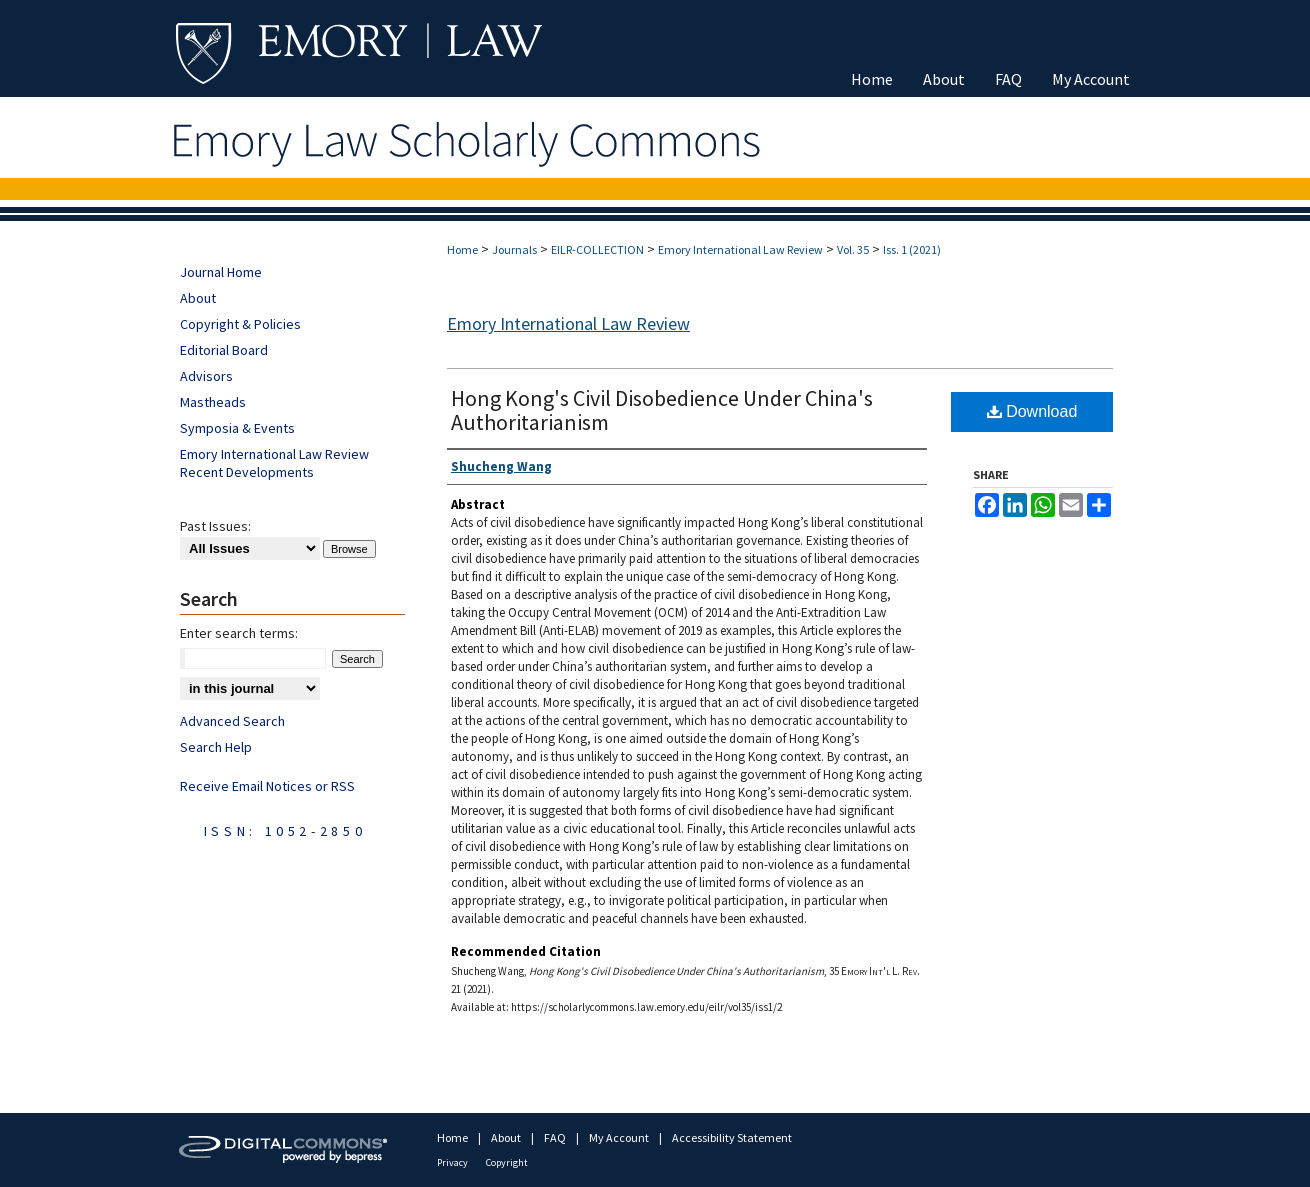  Describe the element at coordinates (213, 402) in the screenshot. I see `Mastheads` at that location.